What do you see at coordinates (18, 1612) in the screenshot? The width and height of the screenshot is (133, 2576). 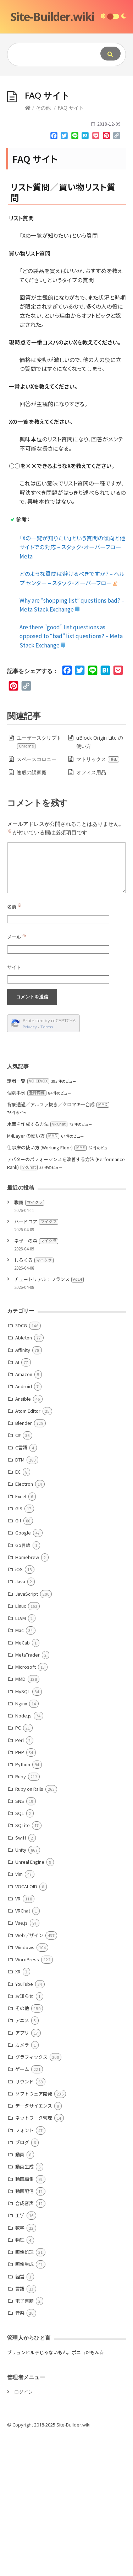 I see `EC` at bounding box center [18, 1612].